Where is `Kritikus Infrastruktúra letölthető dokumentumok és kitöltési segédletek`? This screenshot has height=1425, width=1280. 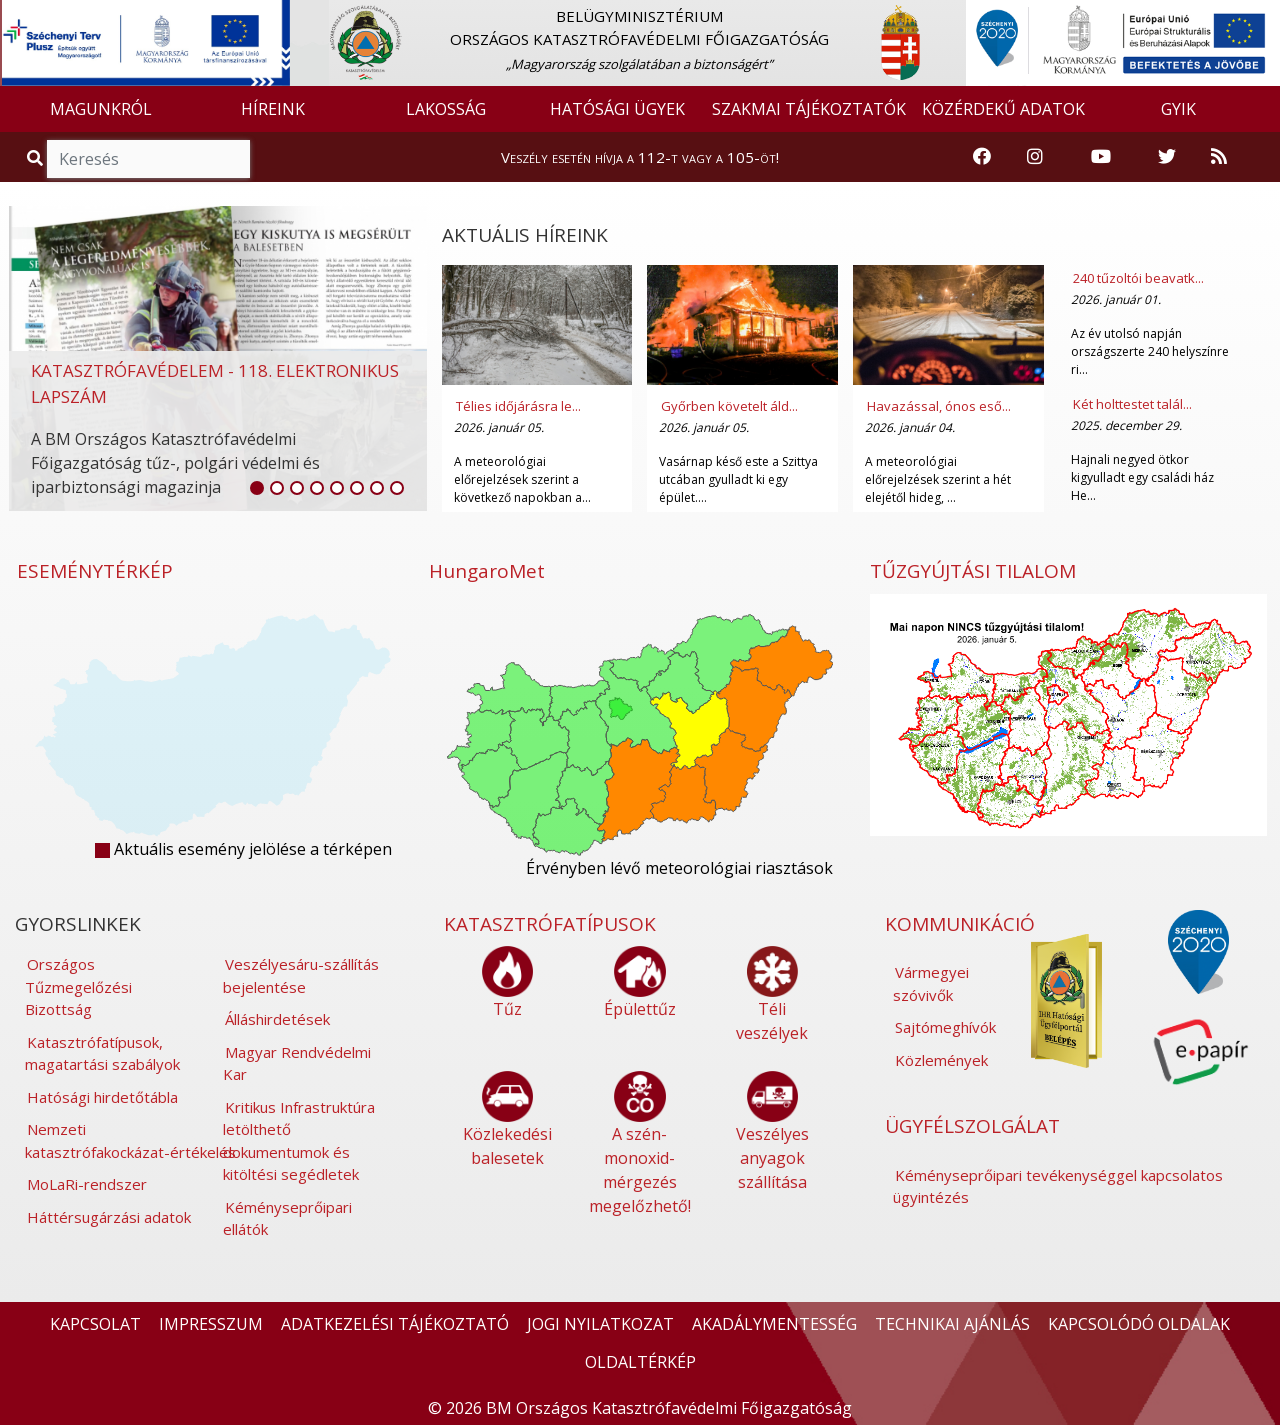 Kritikus Infrastruktúra letölthető dokumentumok és kitöltési segédletek is located at coordinates (299, 1141).